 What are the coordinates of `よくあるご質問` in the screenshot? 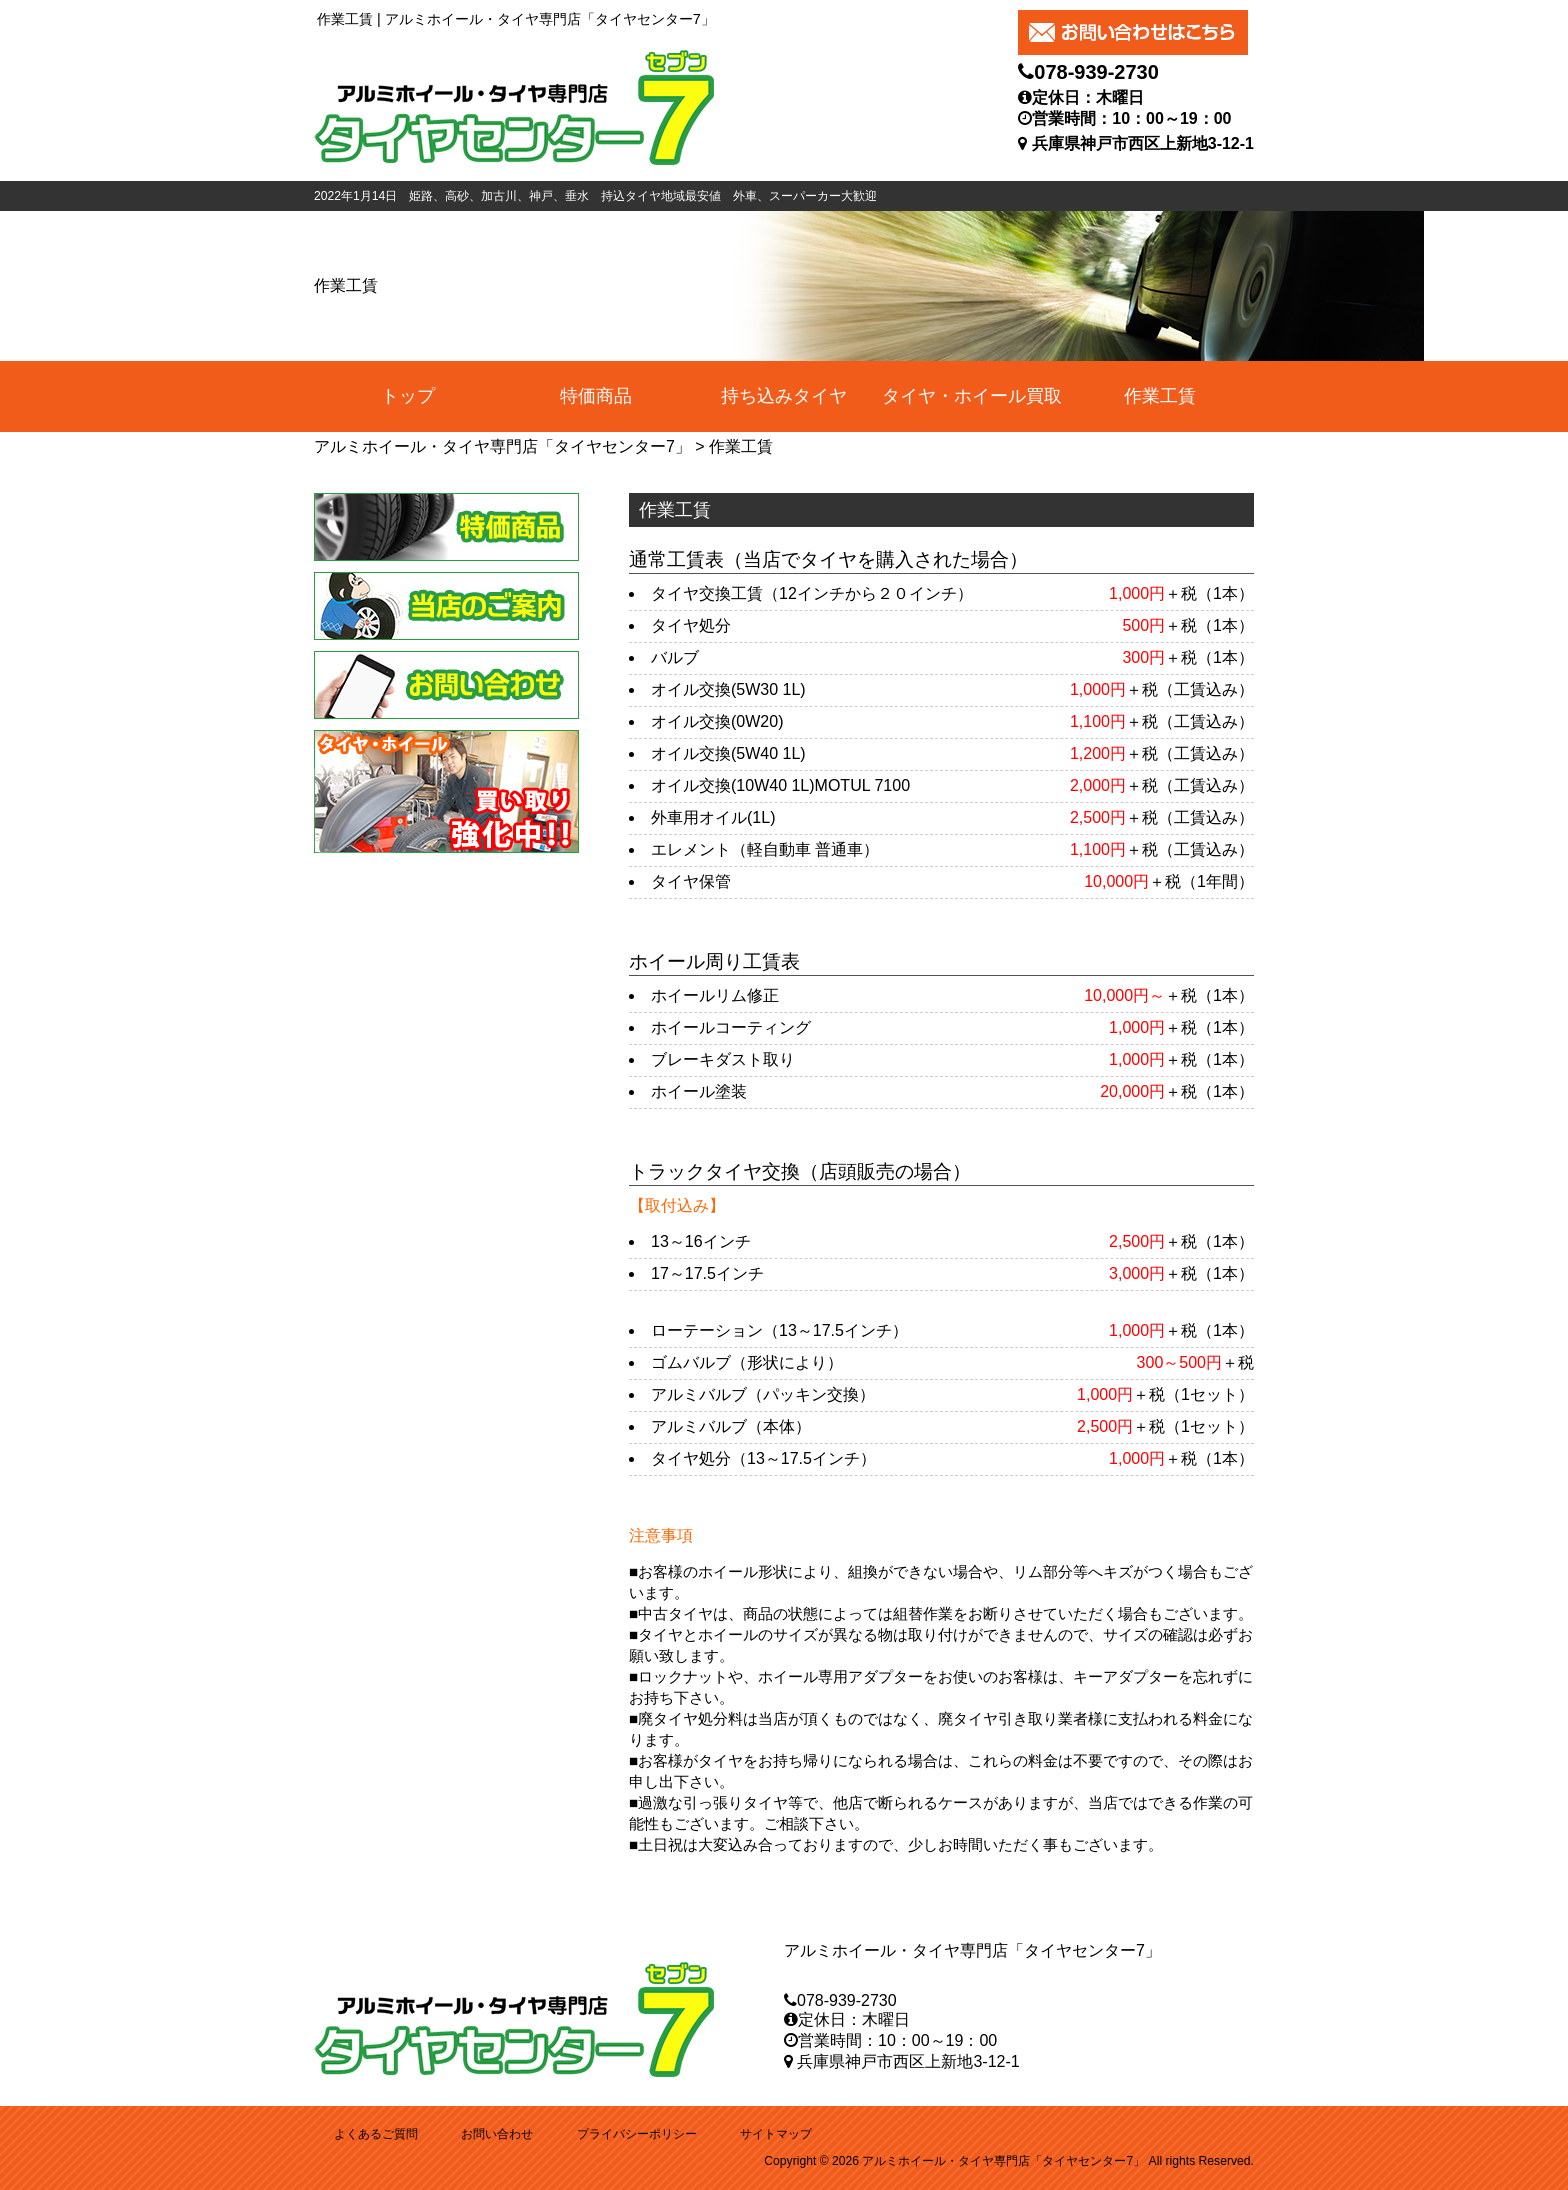 It's located at (376, 2134).